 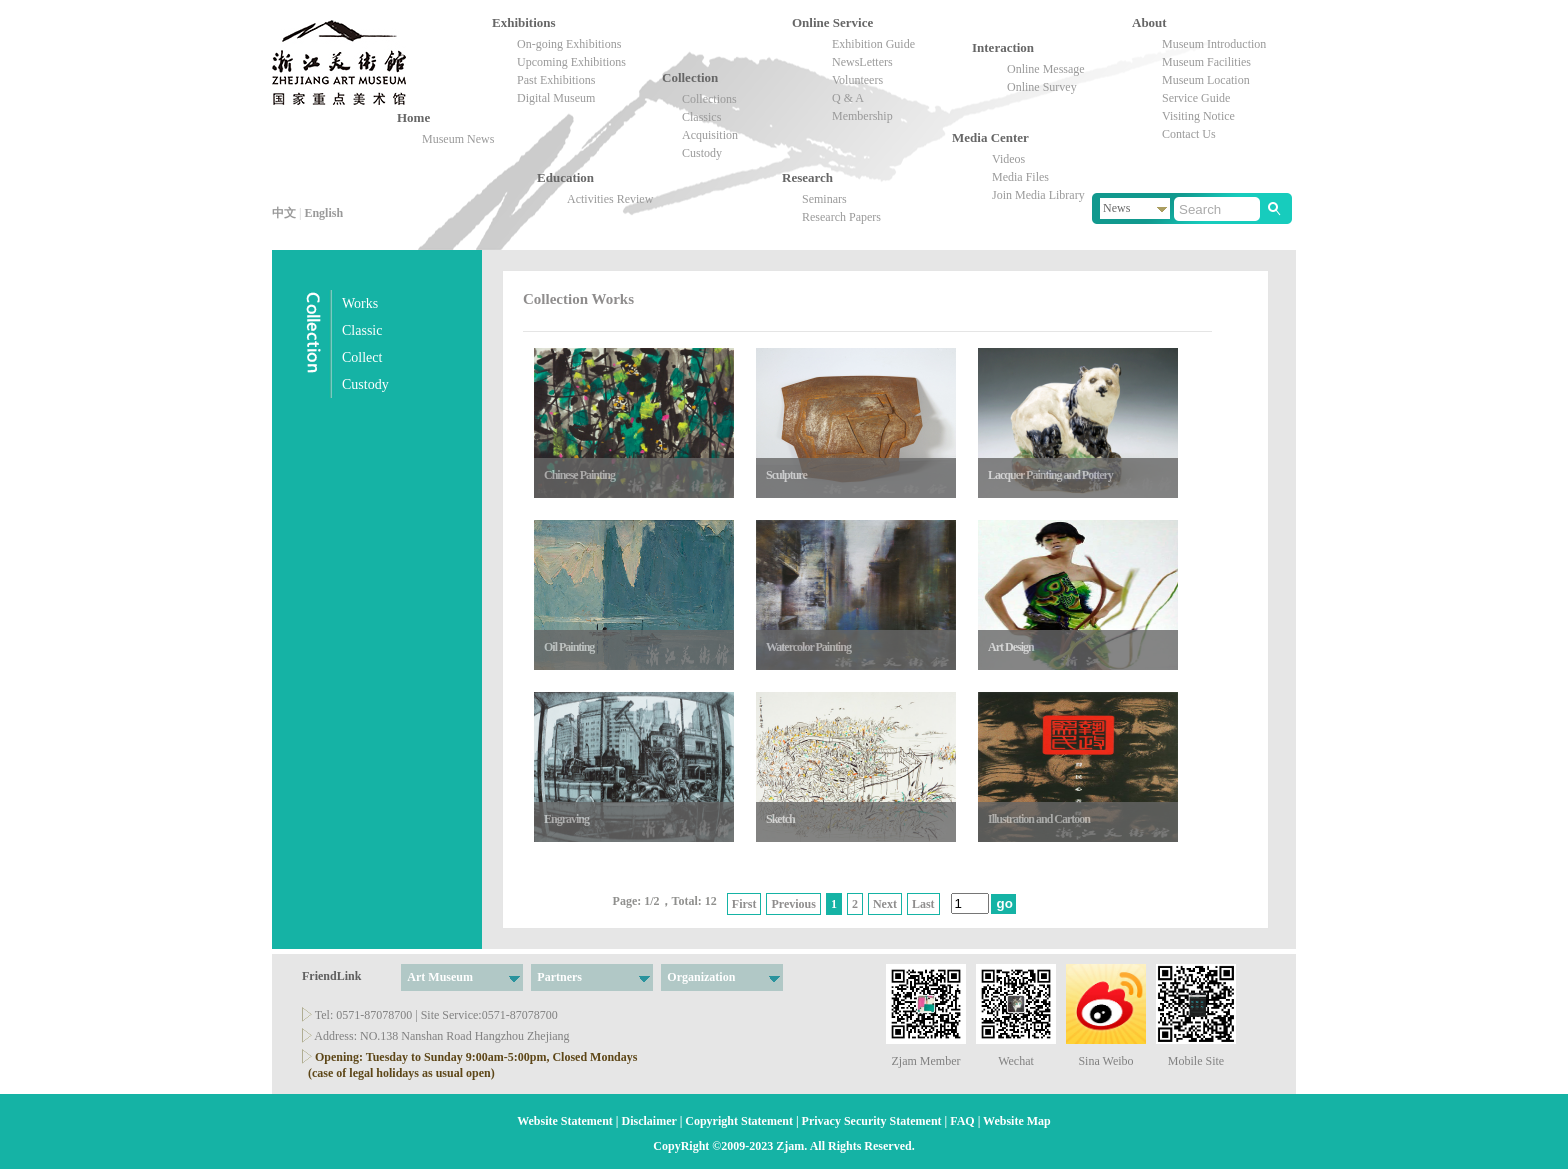 I want to click on Join Media Library, so click(x=1038, y=195).